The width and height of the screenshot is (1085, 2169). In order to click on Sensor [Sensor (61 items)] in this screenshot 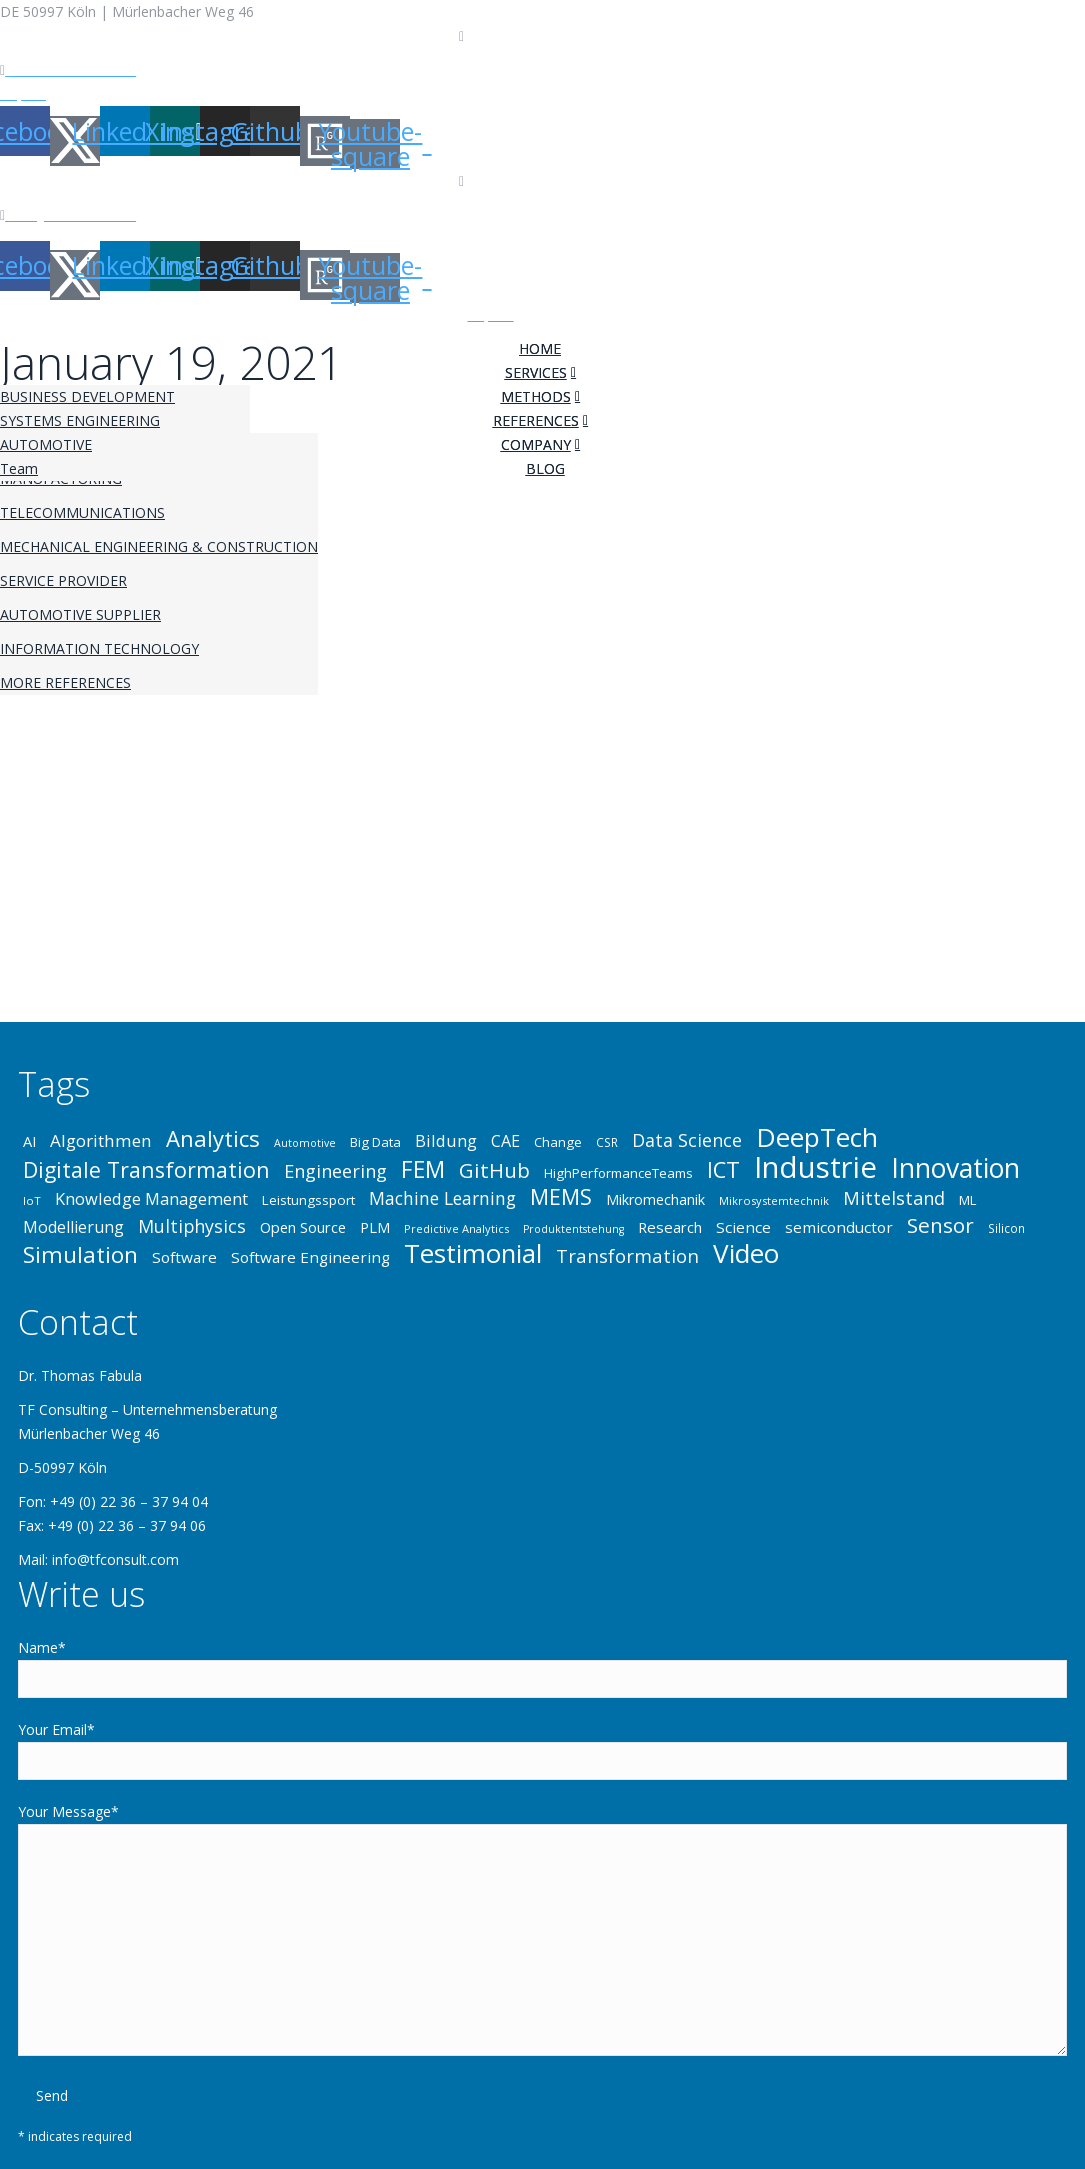, I will do `click(940, 1225)`.